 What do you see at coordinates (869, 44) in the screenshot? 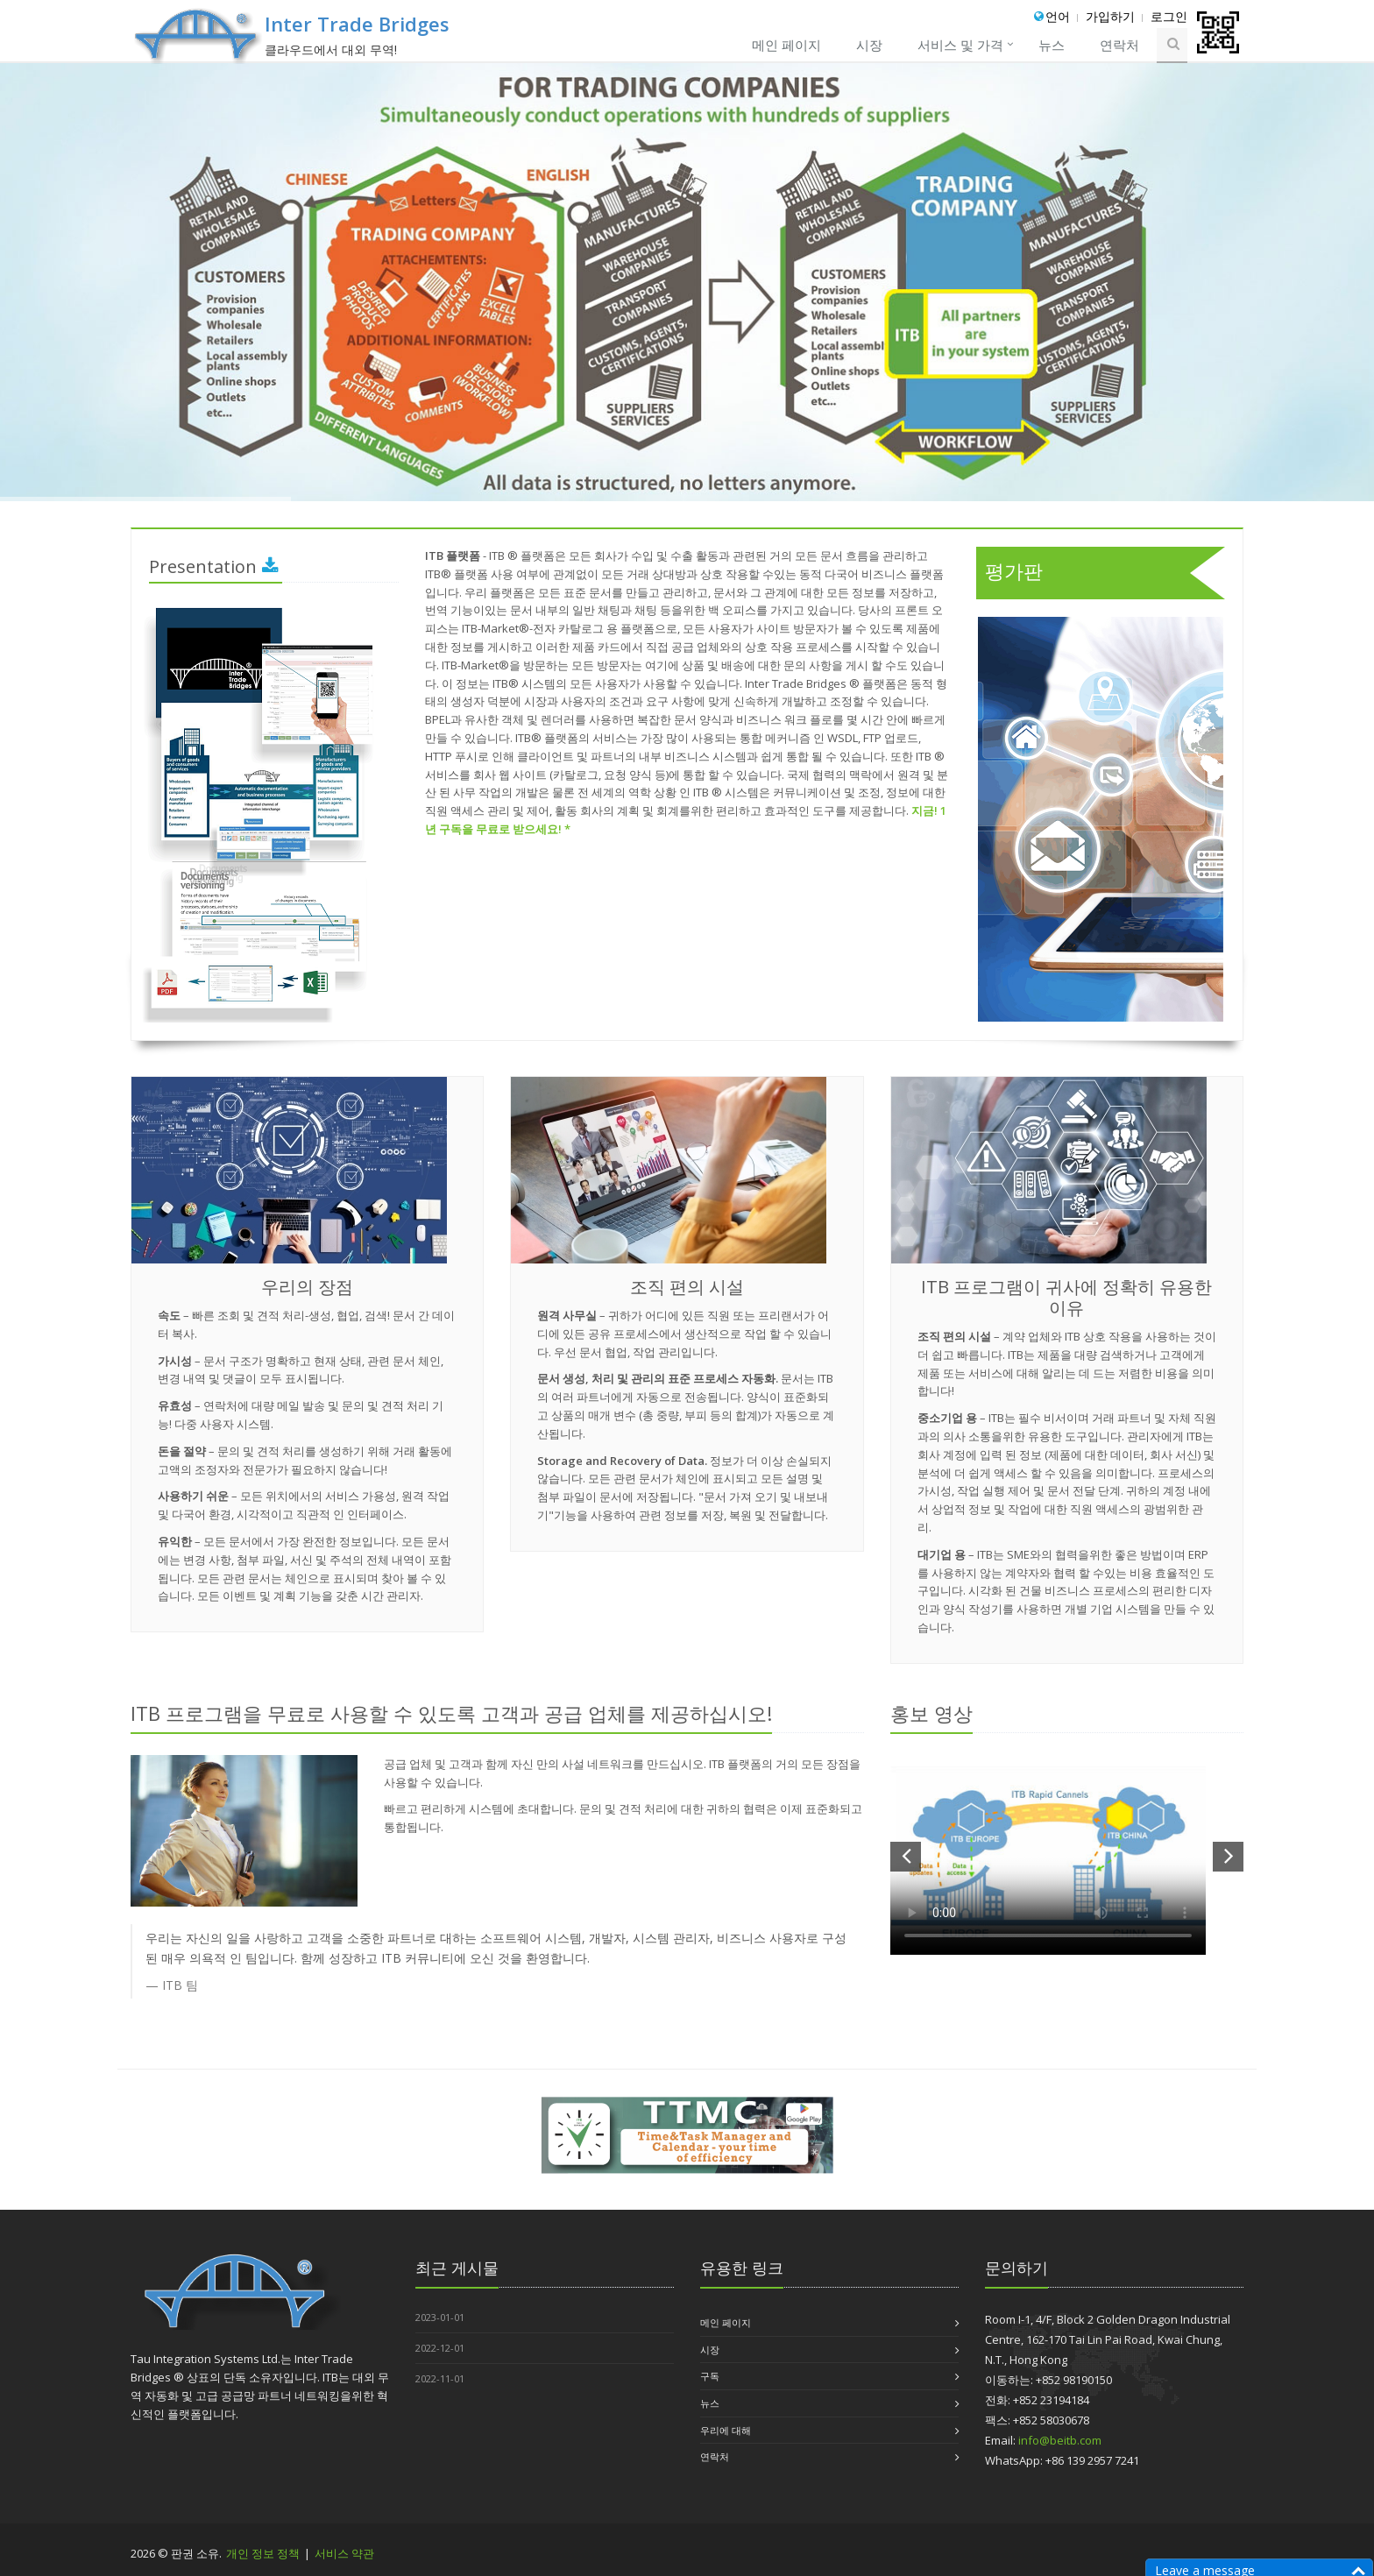
I see `시장` at bounding box center [869, 44].